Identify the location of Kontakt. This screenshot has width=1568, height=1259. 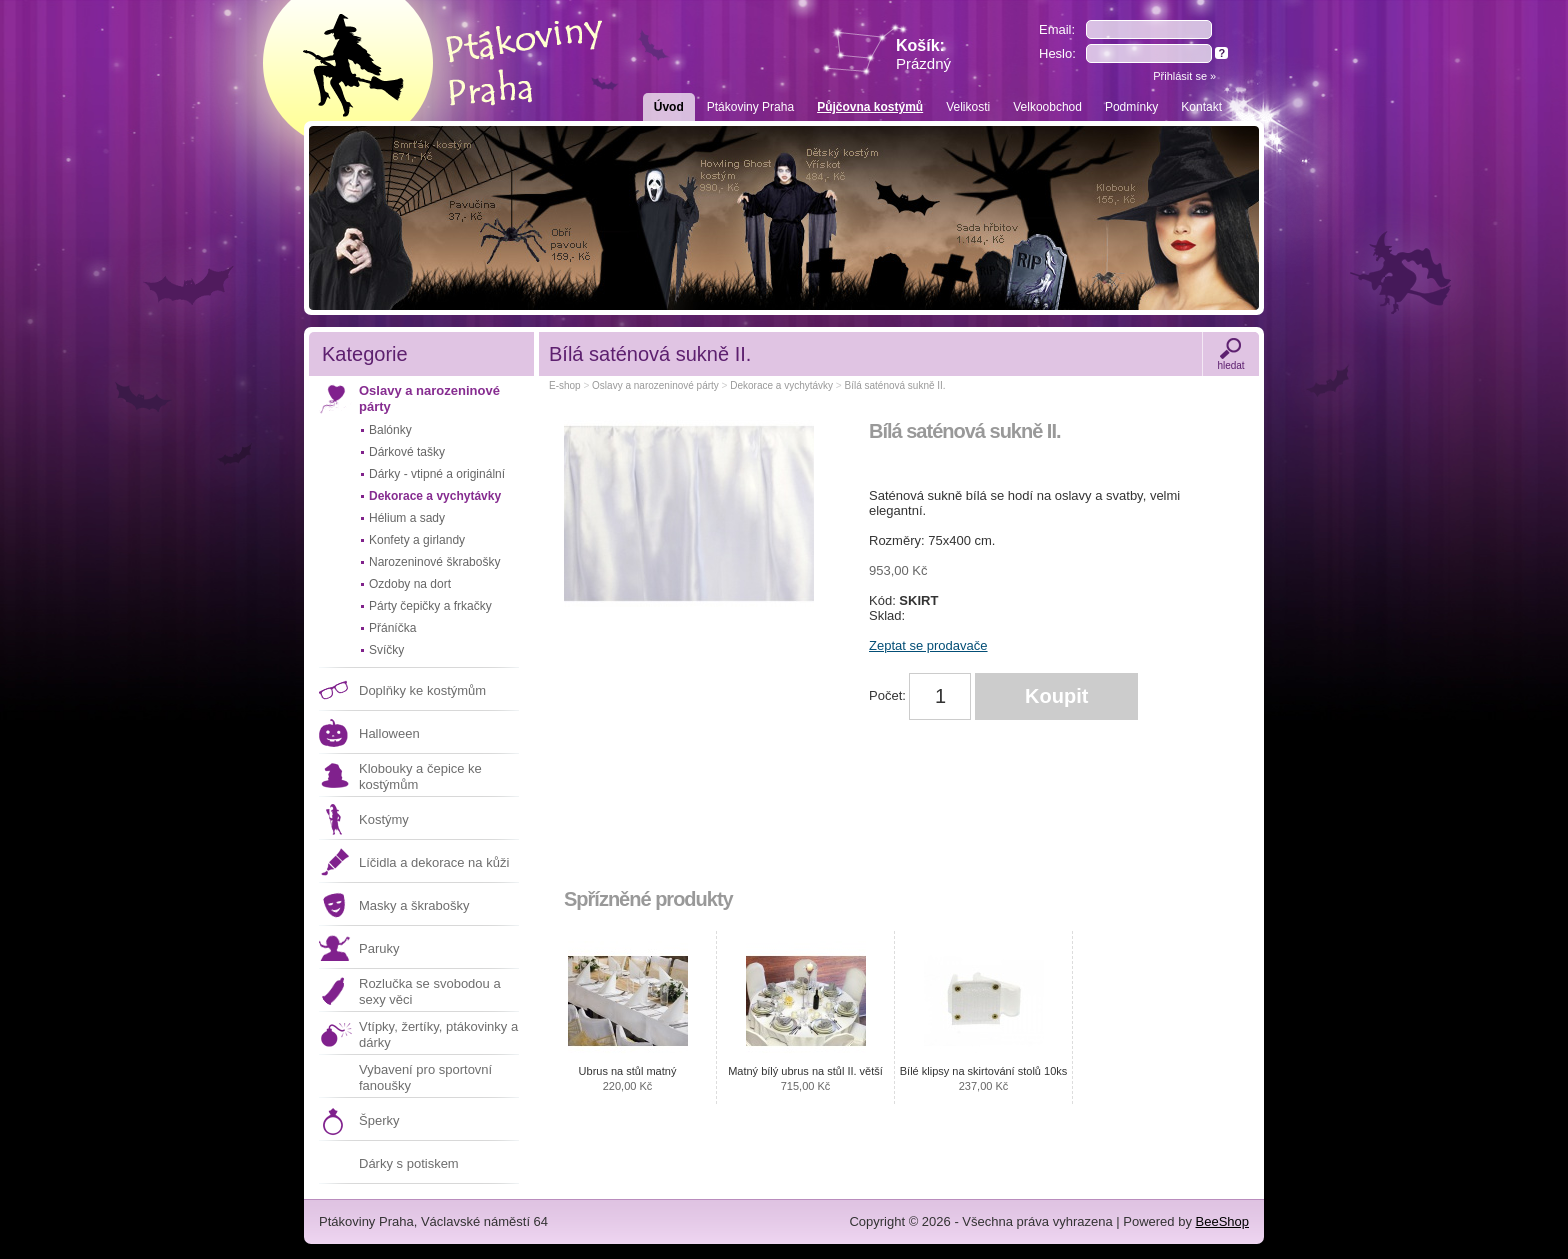
(1201, 107).